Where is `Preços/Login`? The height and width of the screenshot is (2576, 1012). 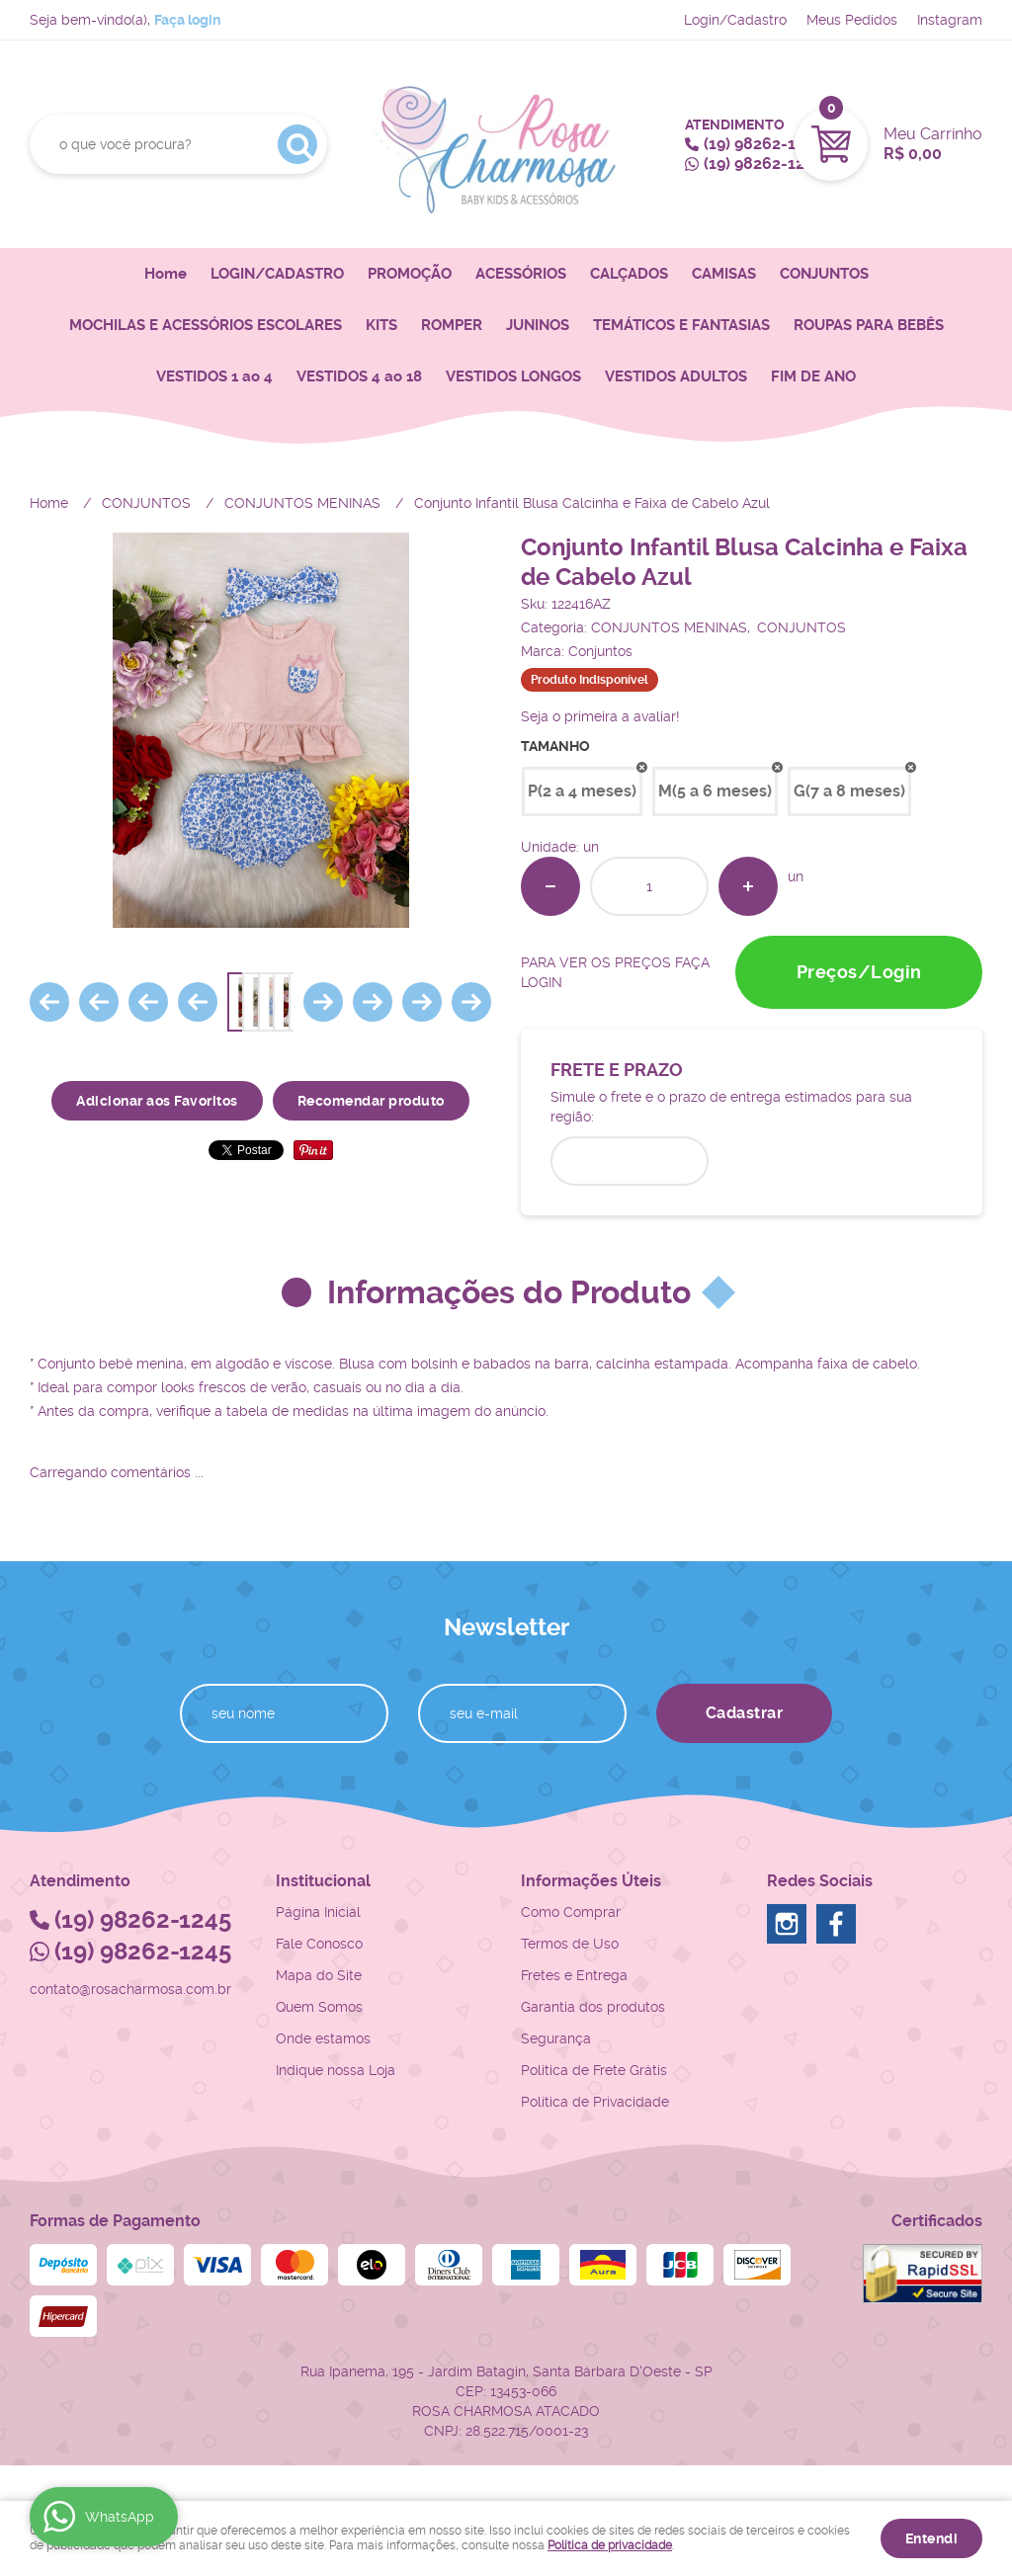 Preços/Login is located at coordinates (859, 971).